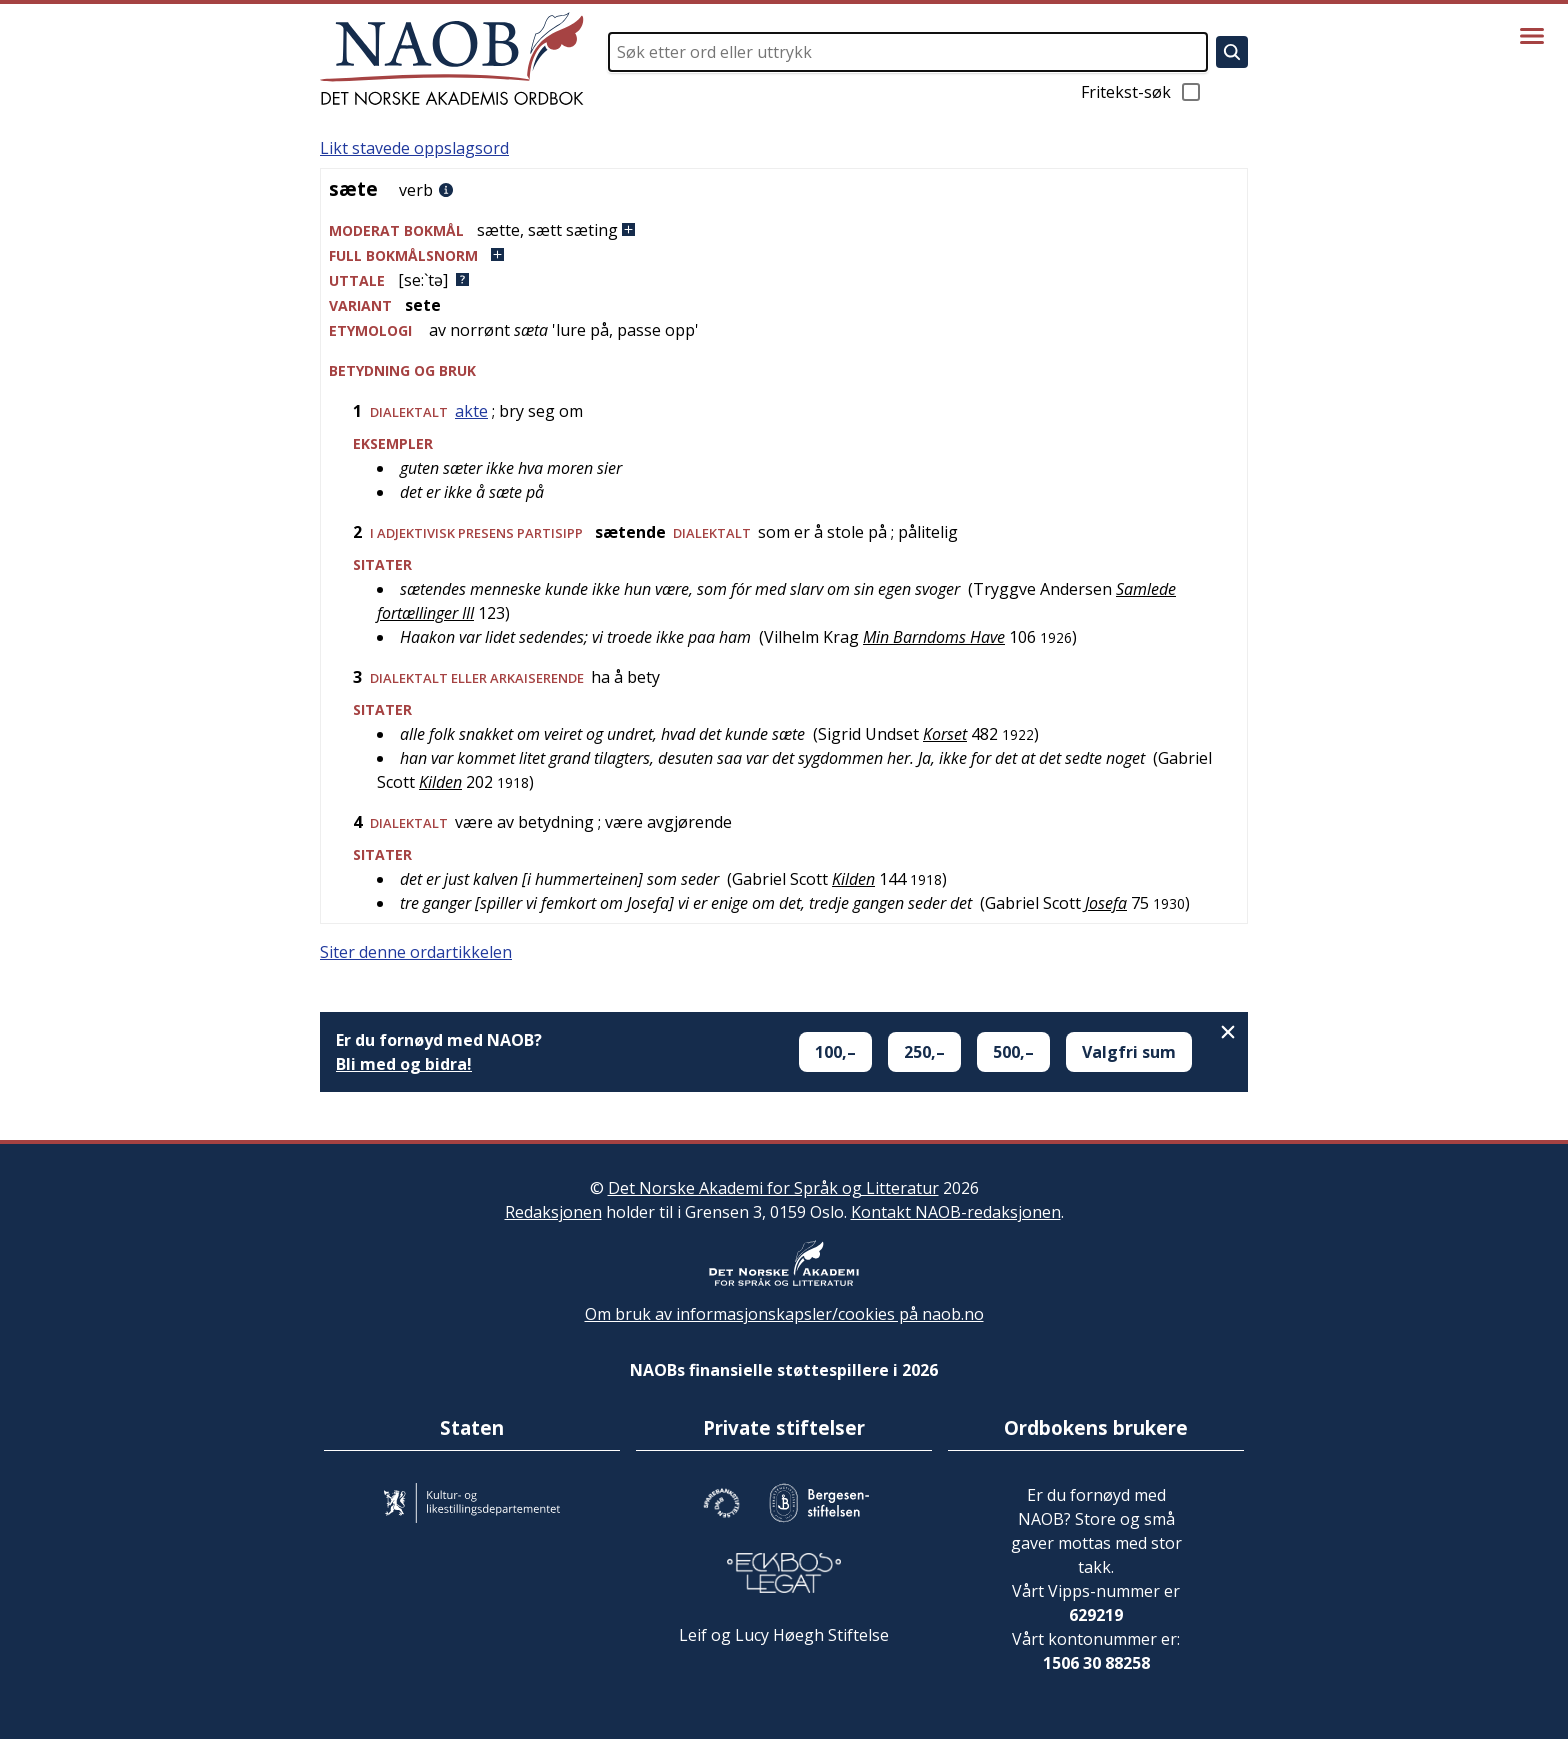  What do you see at coordinates (440, 782) in the screenshot?
I see `Kilden` at bounding box center [440, 782].